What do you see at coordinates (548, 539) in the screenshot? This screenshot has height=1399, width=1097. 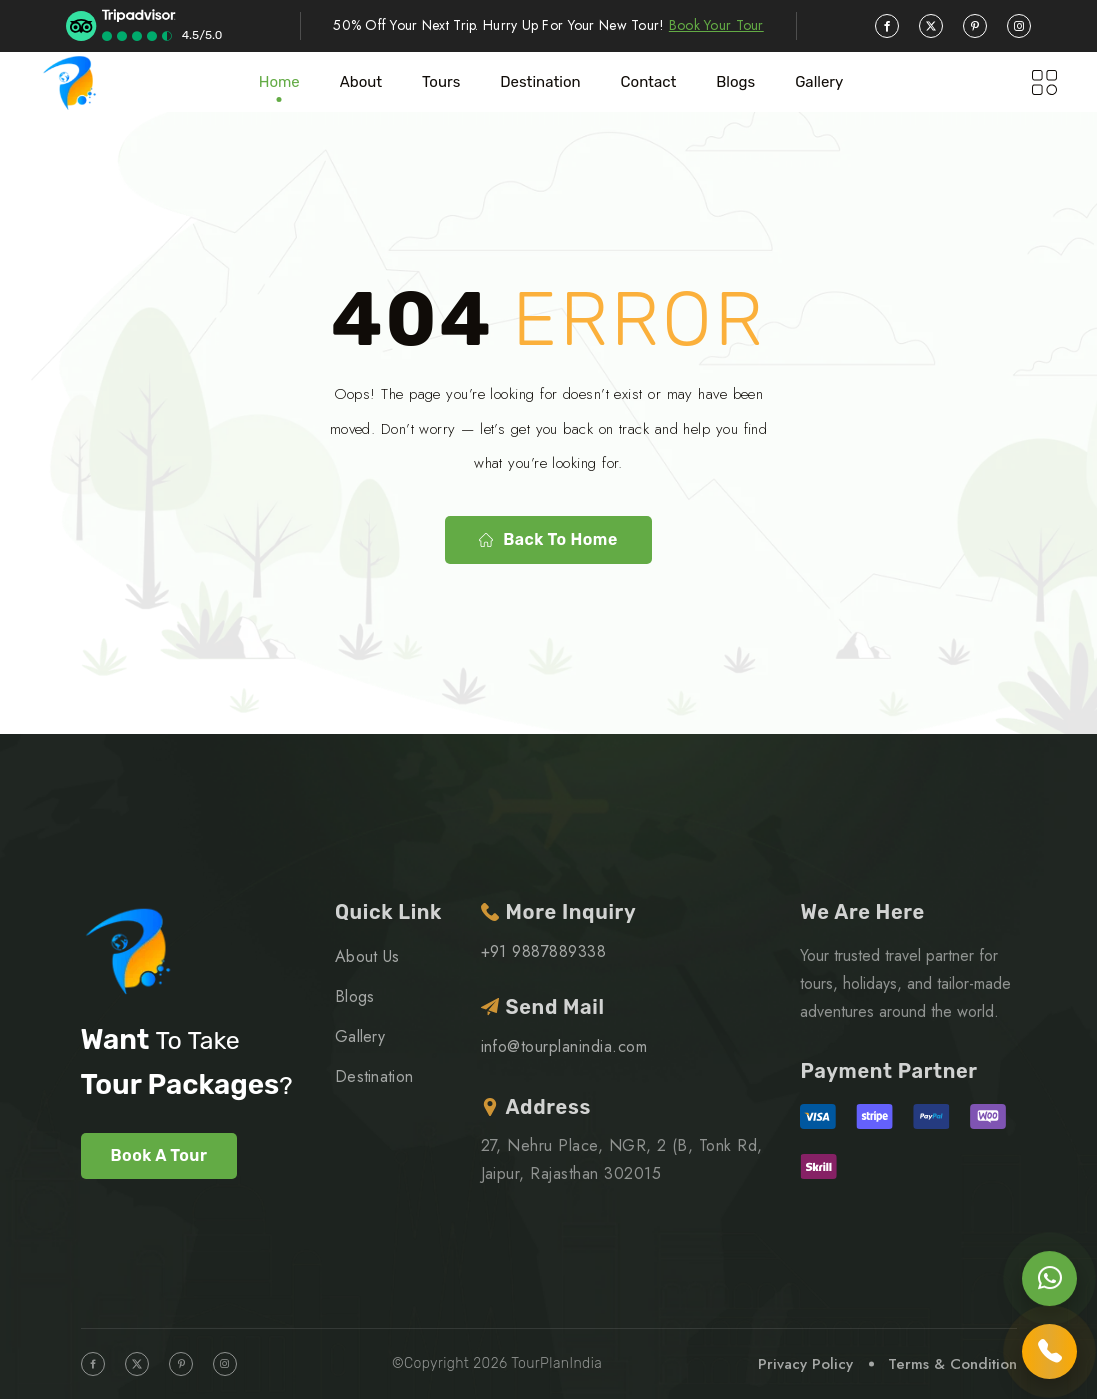 I see `Back to home` at bounding box center [548, 539].